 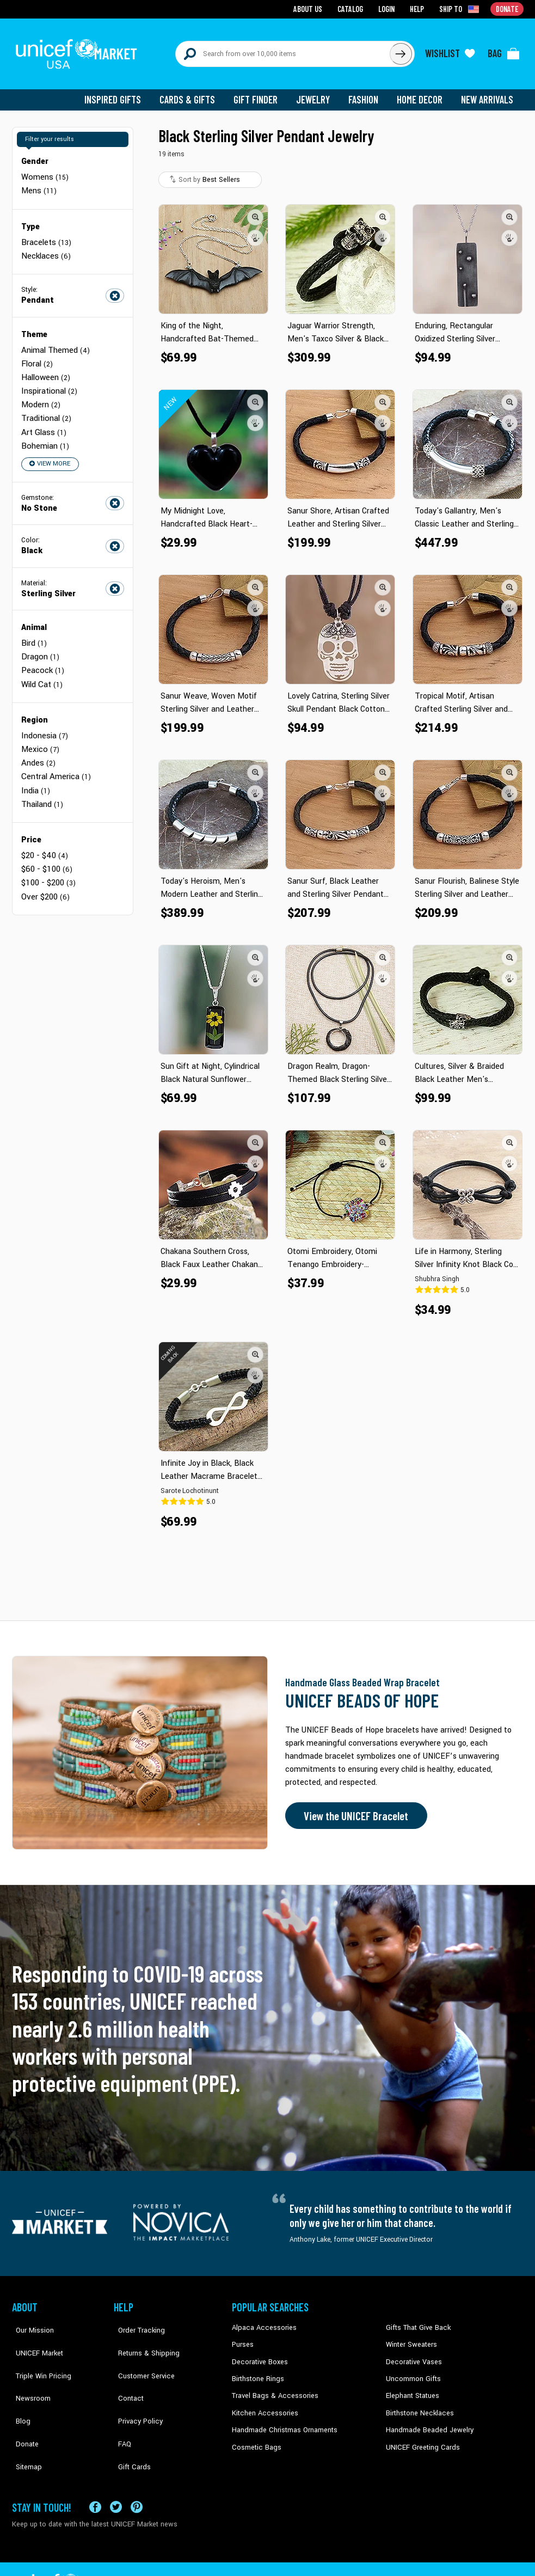 What do you see at coordinates (426, 2420) in the screenshot?
I see `Handmade Beaded Jewelry` at bounding box center [426, 2420].